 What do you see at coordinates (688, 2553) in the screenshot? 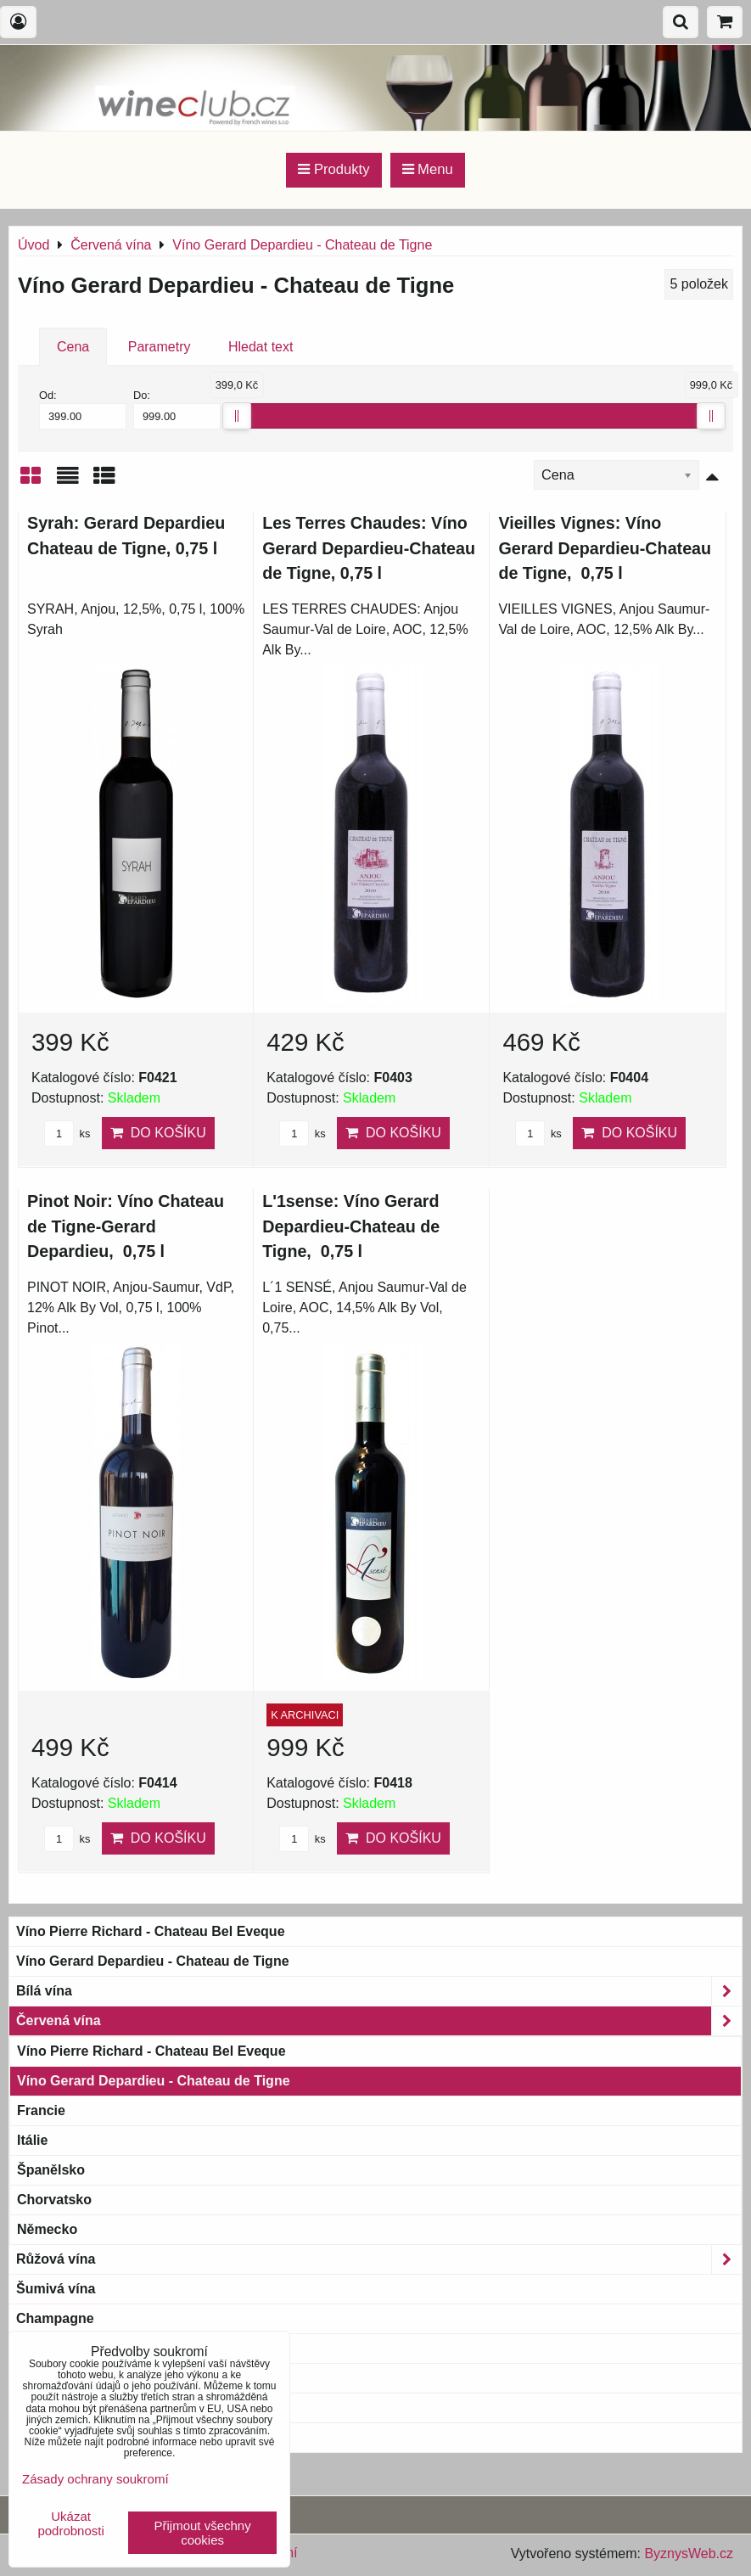
I see `ByznysWeb.cz` at bounding box center [688, 2553].